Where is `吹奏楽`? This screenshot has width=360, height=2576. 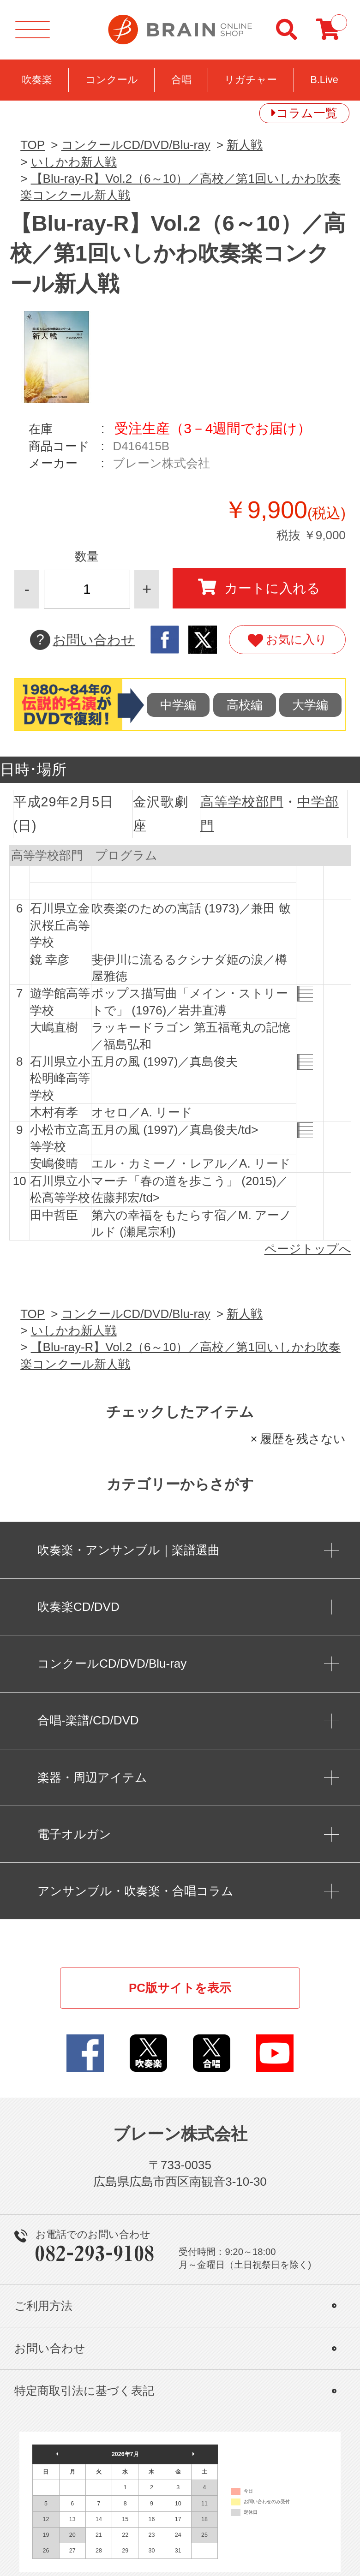 吹奏楽 is located at coordinates (37, 79).